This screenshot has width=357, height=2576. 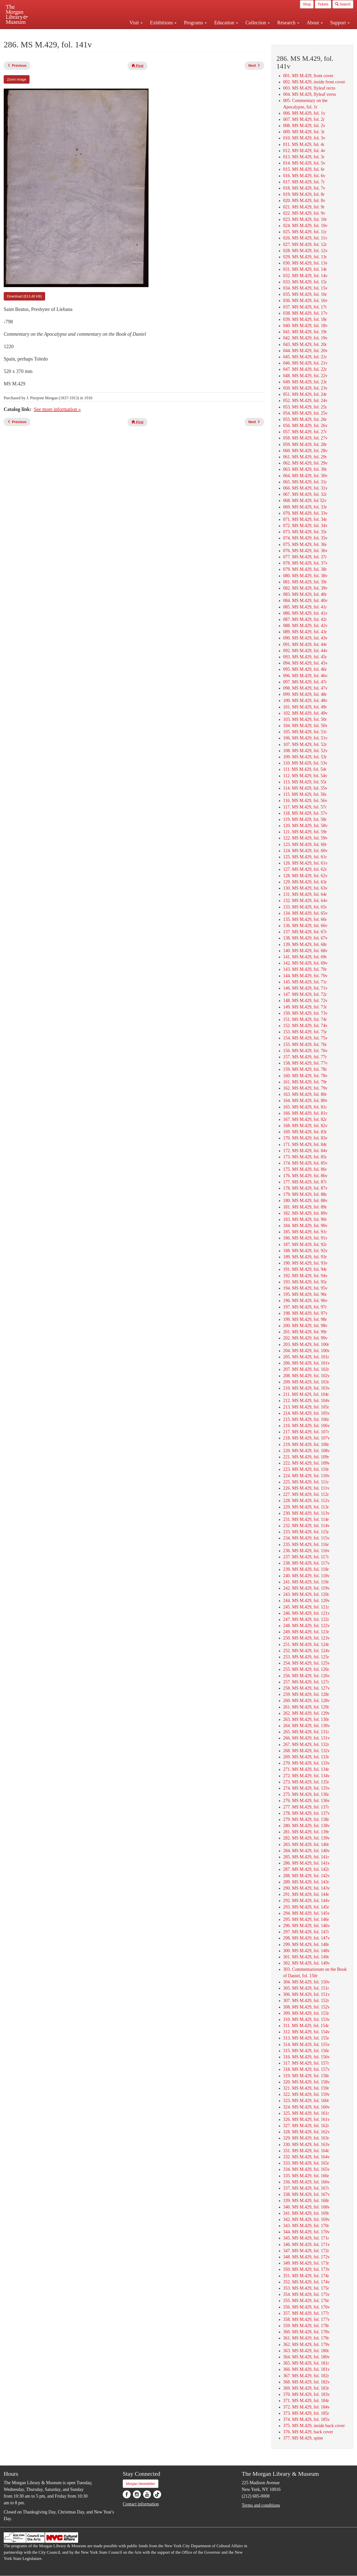 I want to click on 011. MS M.429, fol. 4r, so click(x=303, y=144).